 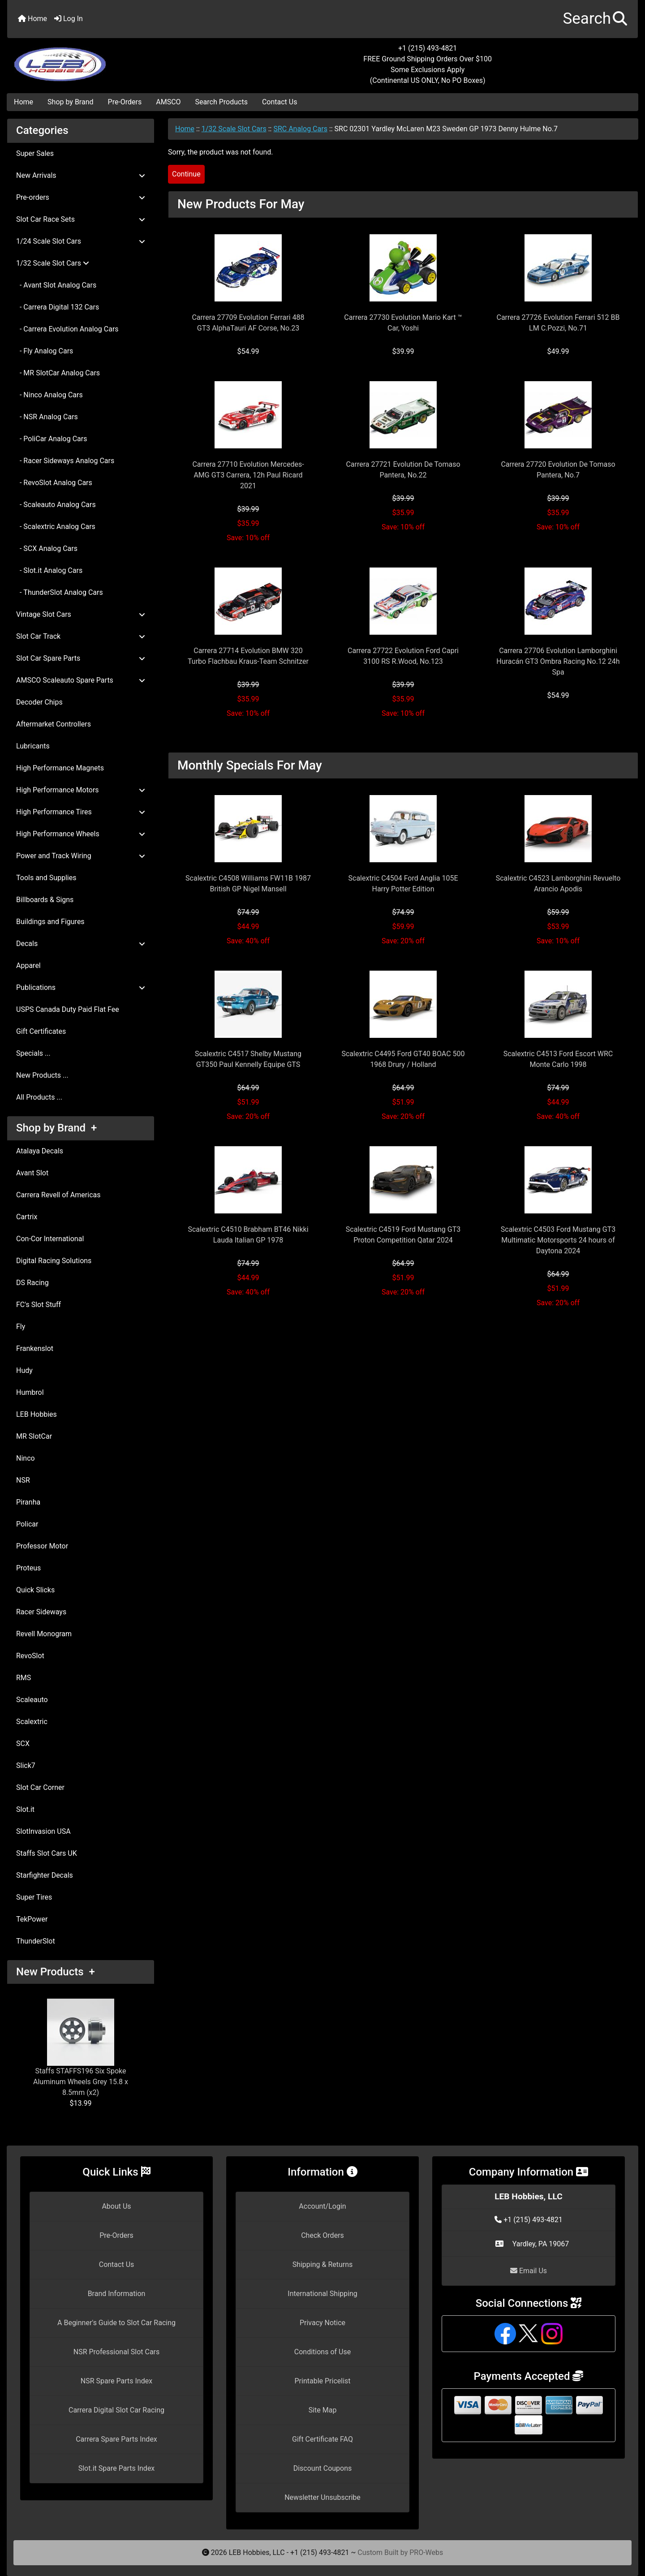 What do you see at coordinates (125, 102) in the screenshot?
I see `Pre-Orders` at bounding box center [125, 102].